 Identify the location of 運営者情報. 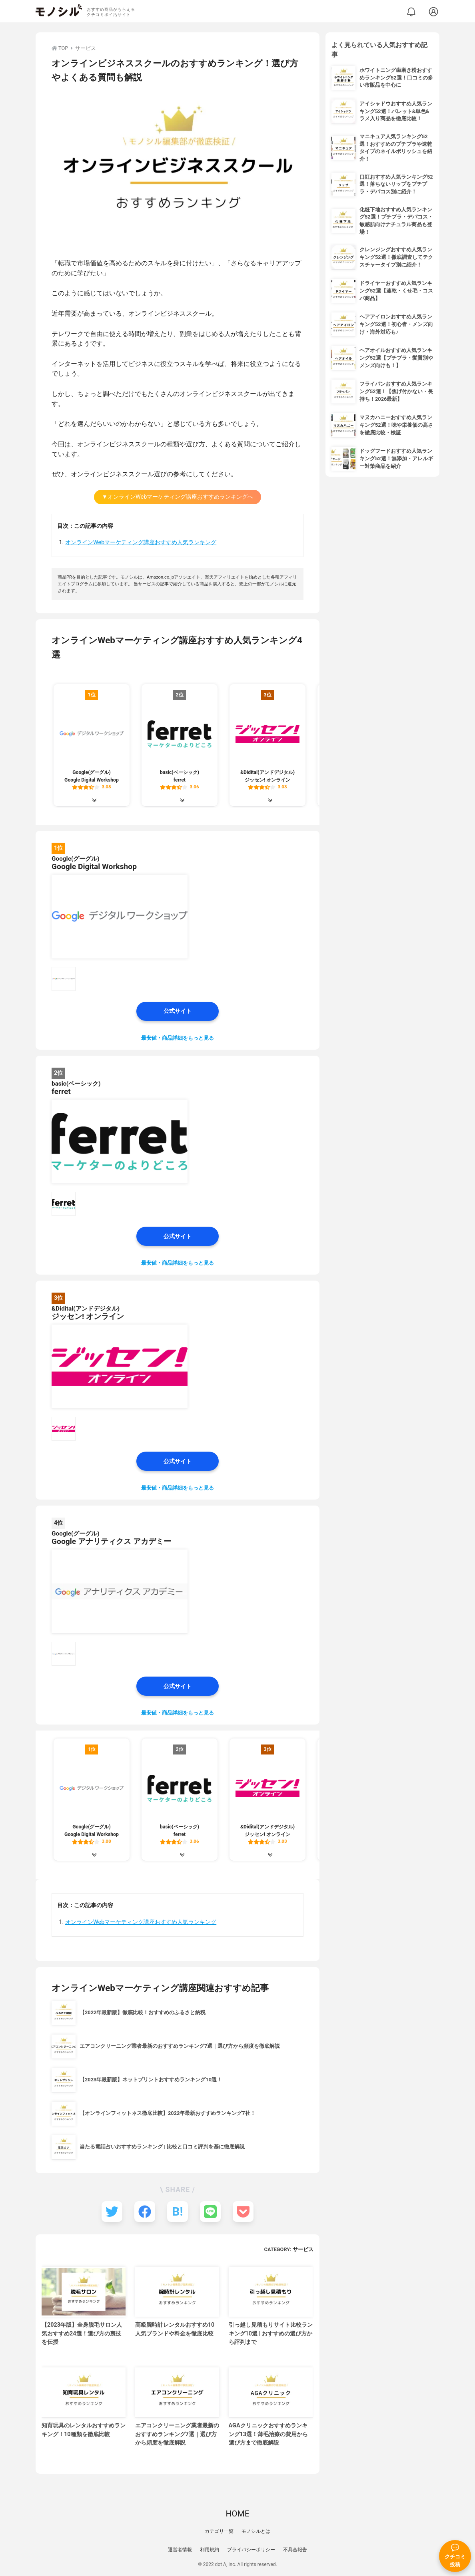
(180, 2549).